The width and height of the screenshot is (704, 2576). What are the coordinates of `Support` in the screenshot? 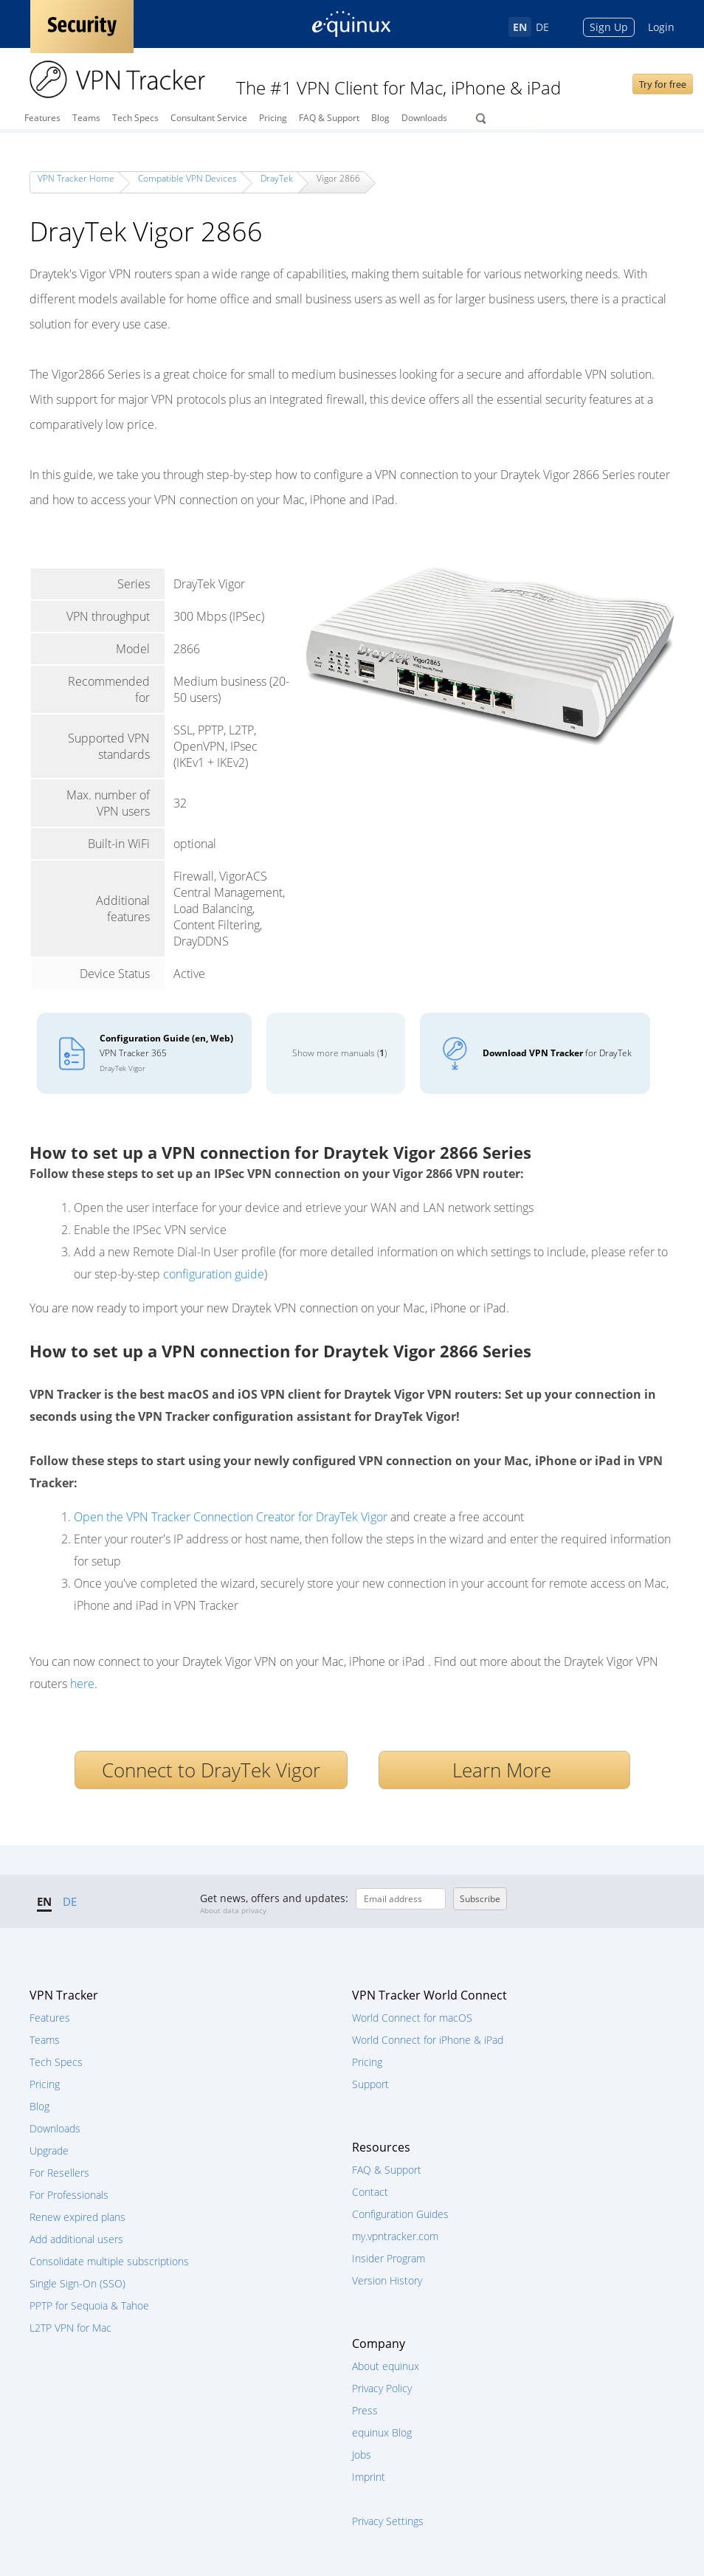 It's located at (370, 2084).